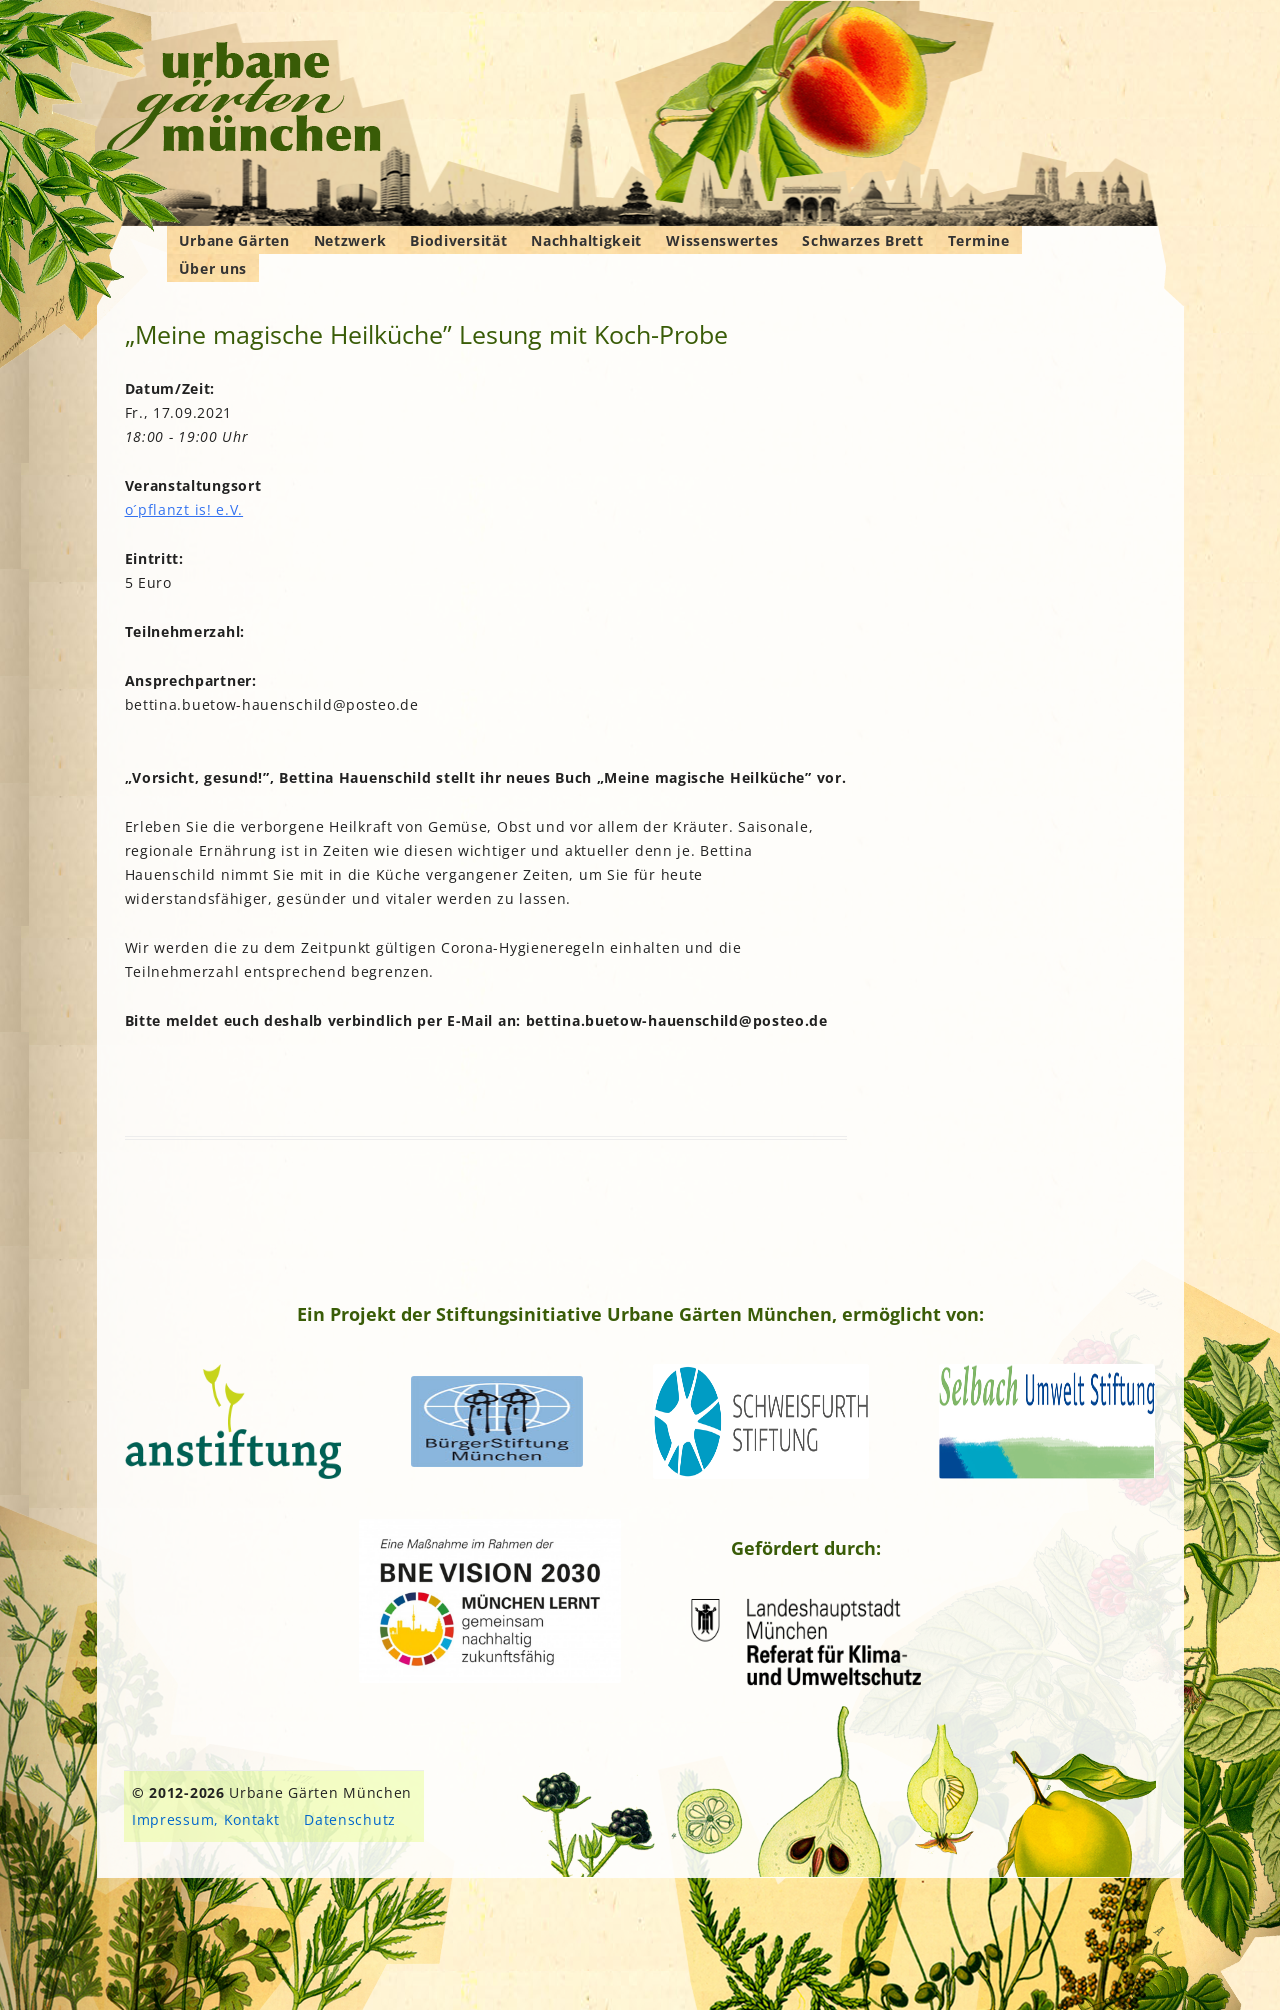 The height and width of the screenshot is (2010, 1280). Describe the element at coordinates (350, 240) in the screenshot. I see `Netzwerk` at that location.